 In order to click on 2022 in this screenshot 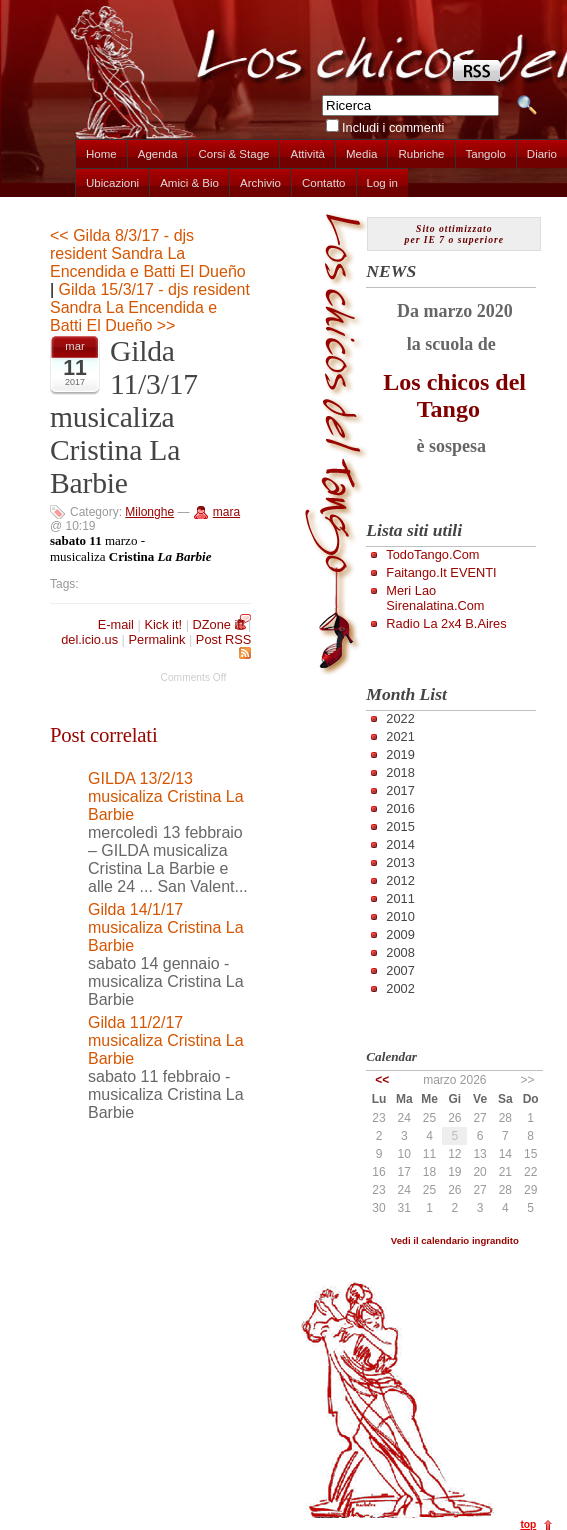, I will do `click(400, 718)`.